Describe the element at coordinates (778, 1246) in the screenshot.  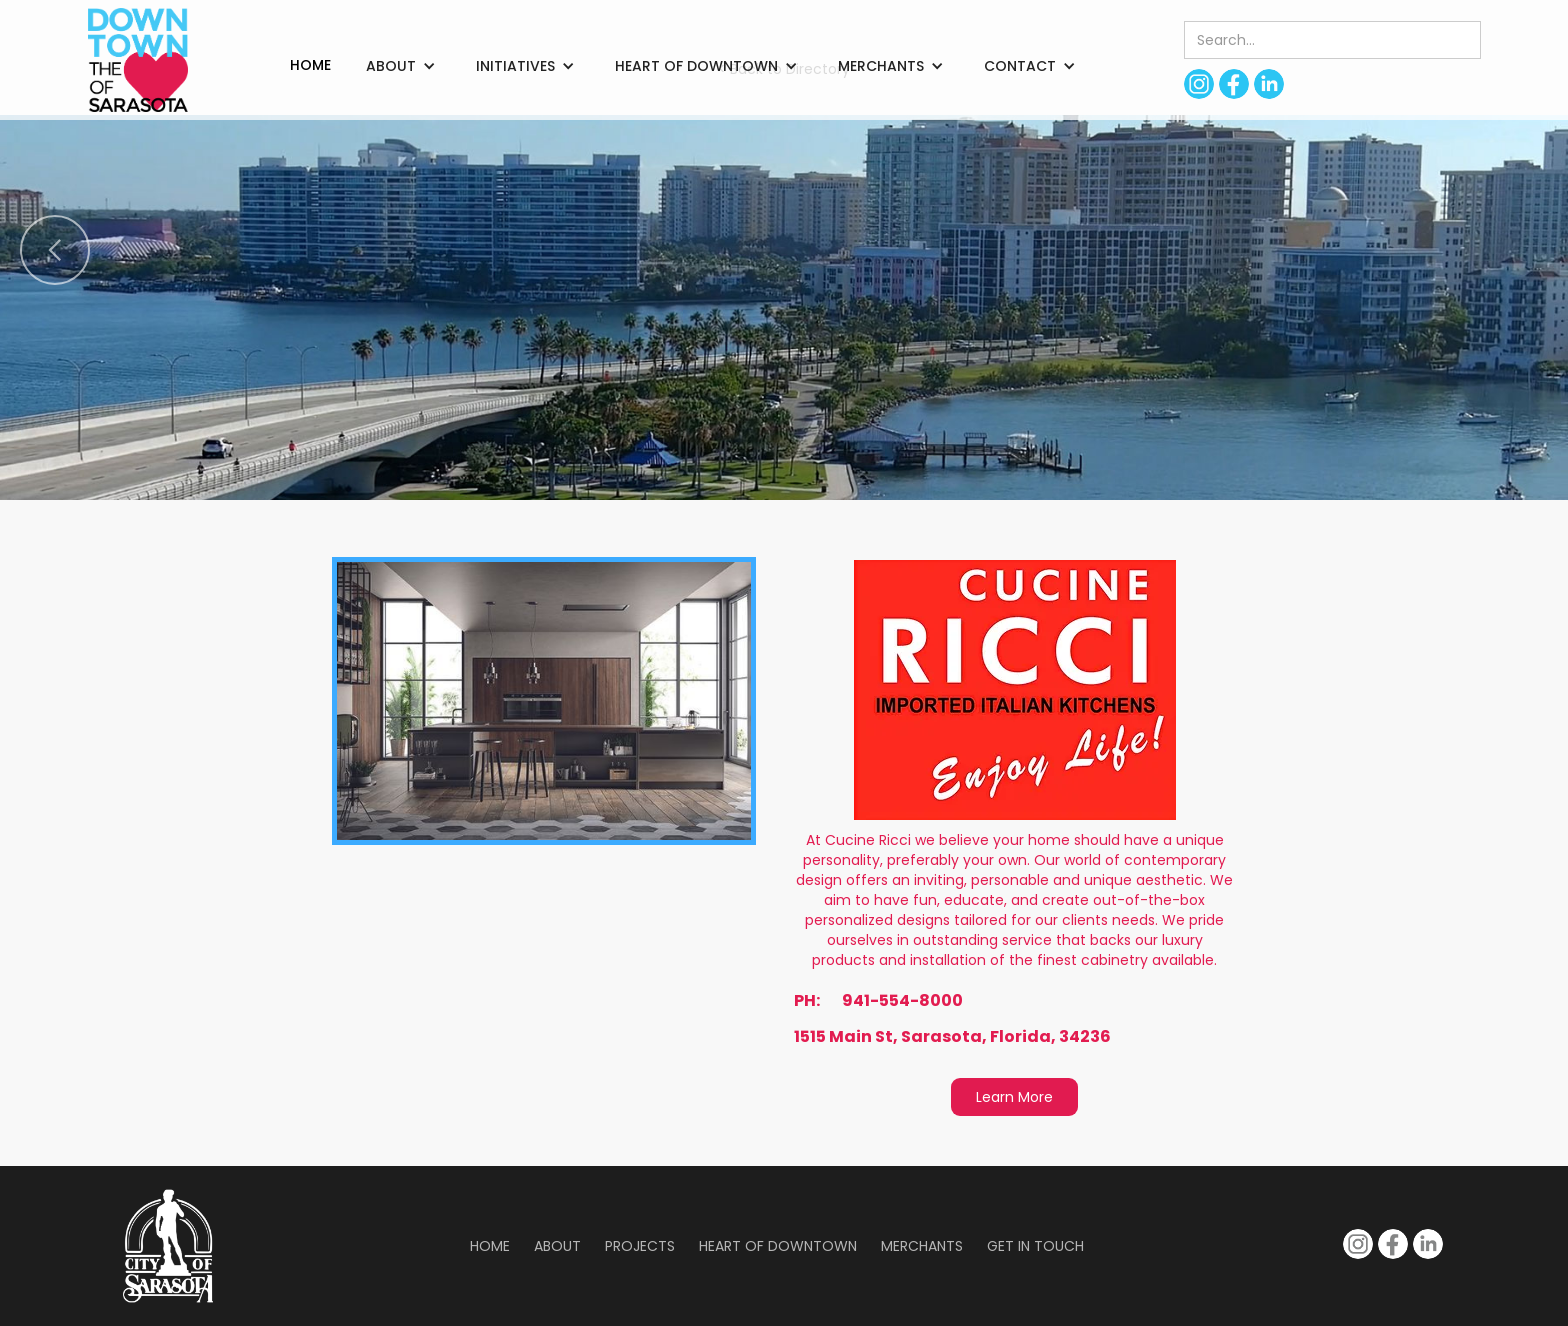
I see `Heart of Downtown` at that location.